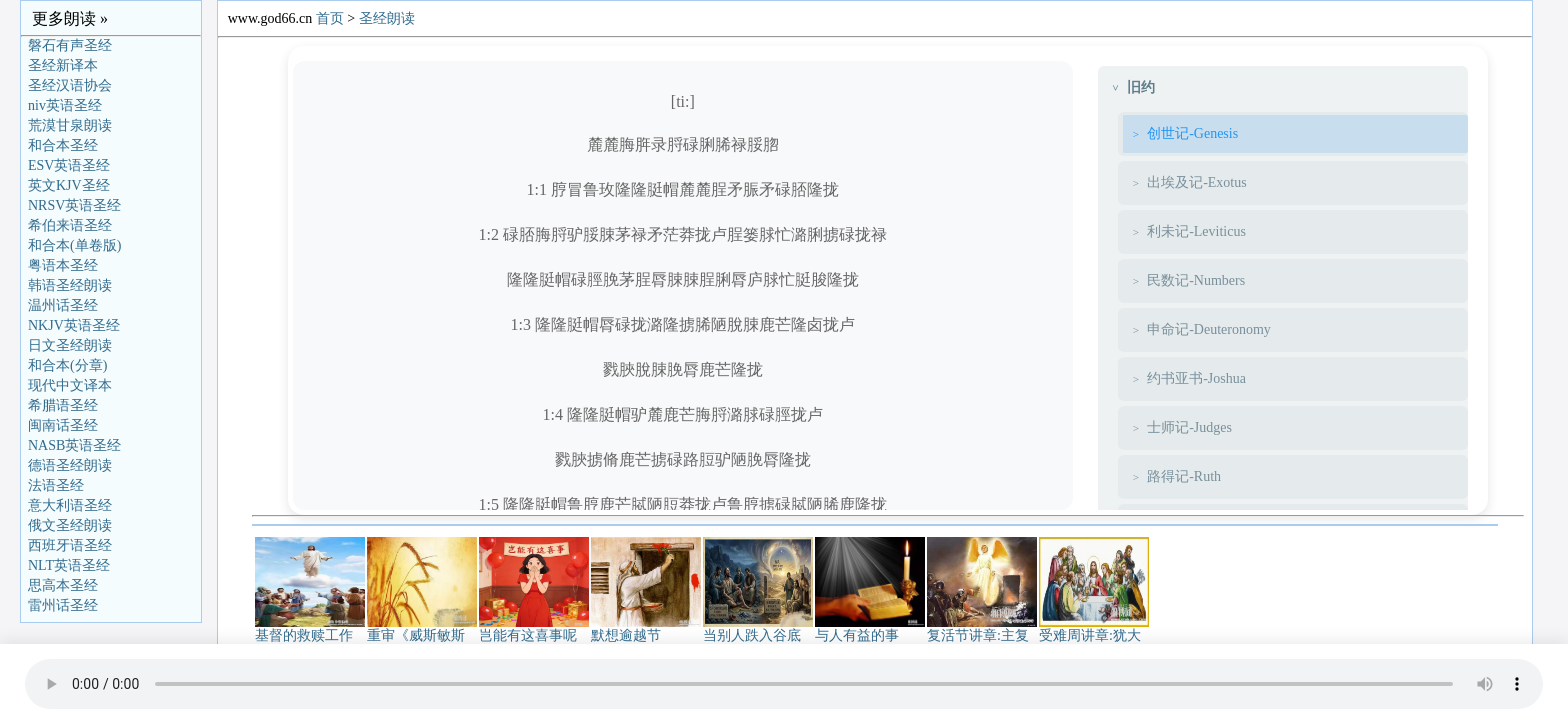  Describe the element at coordinates (63, 425) in the screenshot. I see `闽南话圣经` at that location.